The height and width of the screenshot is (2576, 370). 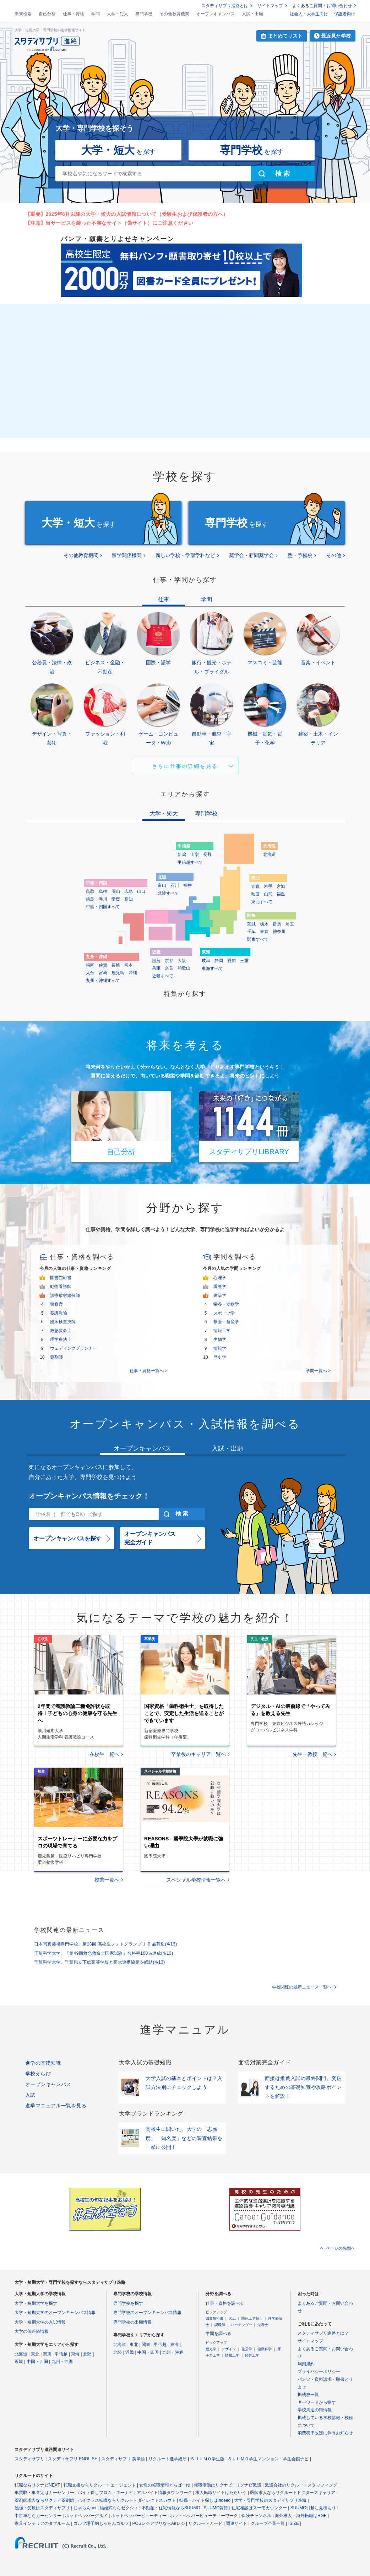 What do you see at coordinates (190, 862) in the screenshot?
I see `甲信越すべて` at bounding box center [190, 862].